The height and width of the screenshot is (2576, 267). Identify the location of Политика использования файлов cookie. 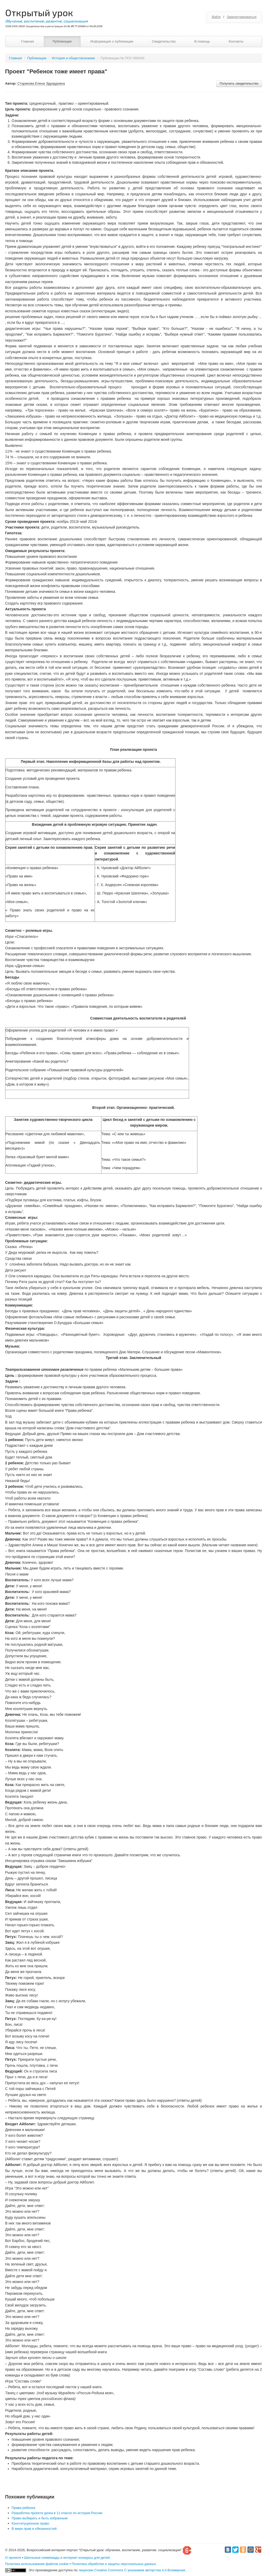
(37, 2564).